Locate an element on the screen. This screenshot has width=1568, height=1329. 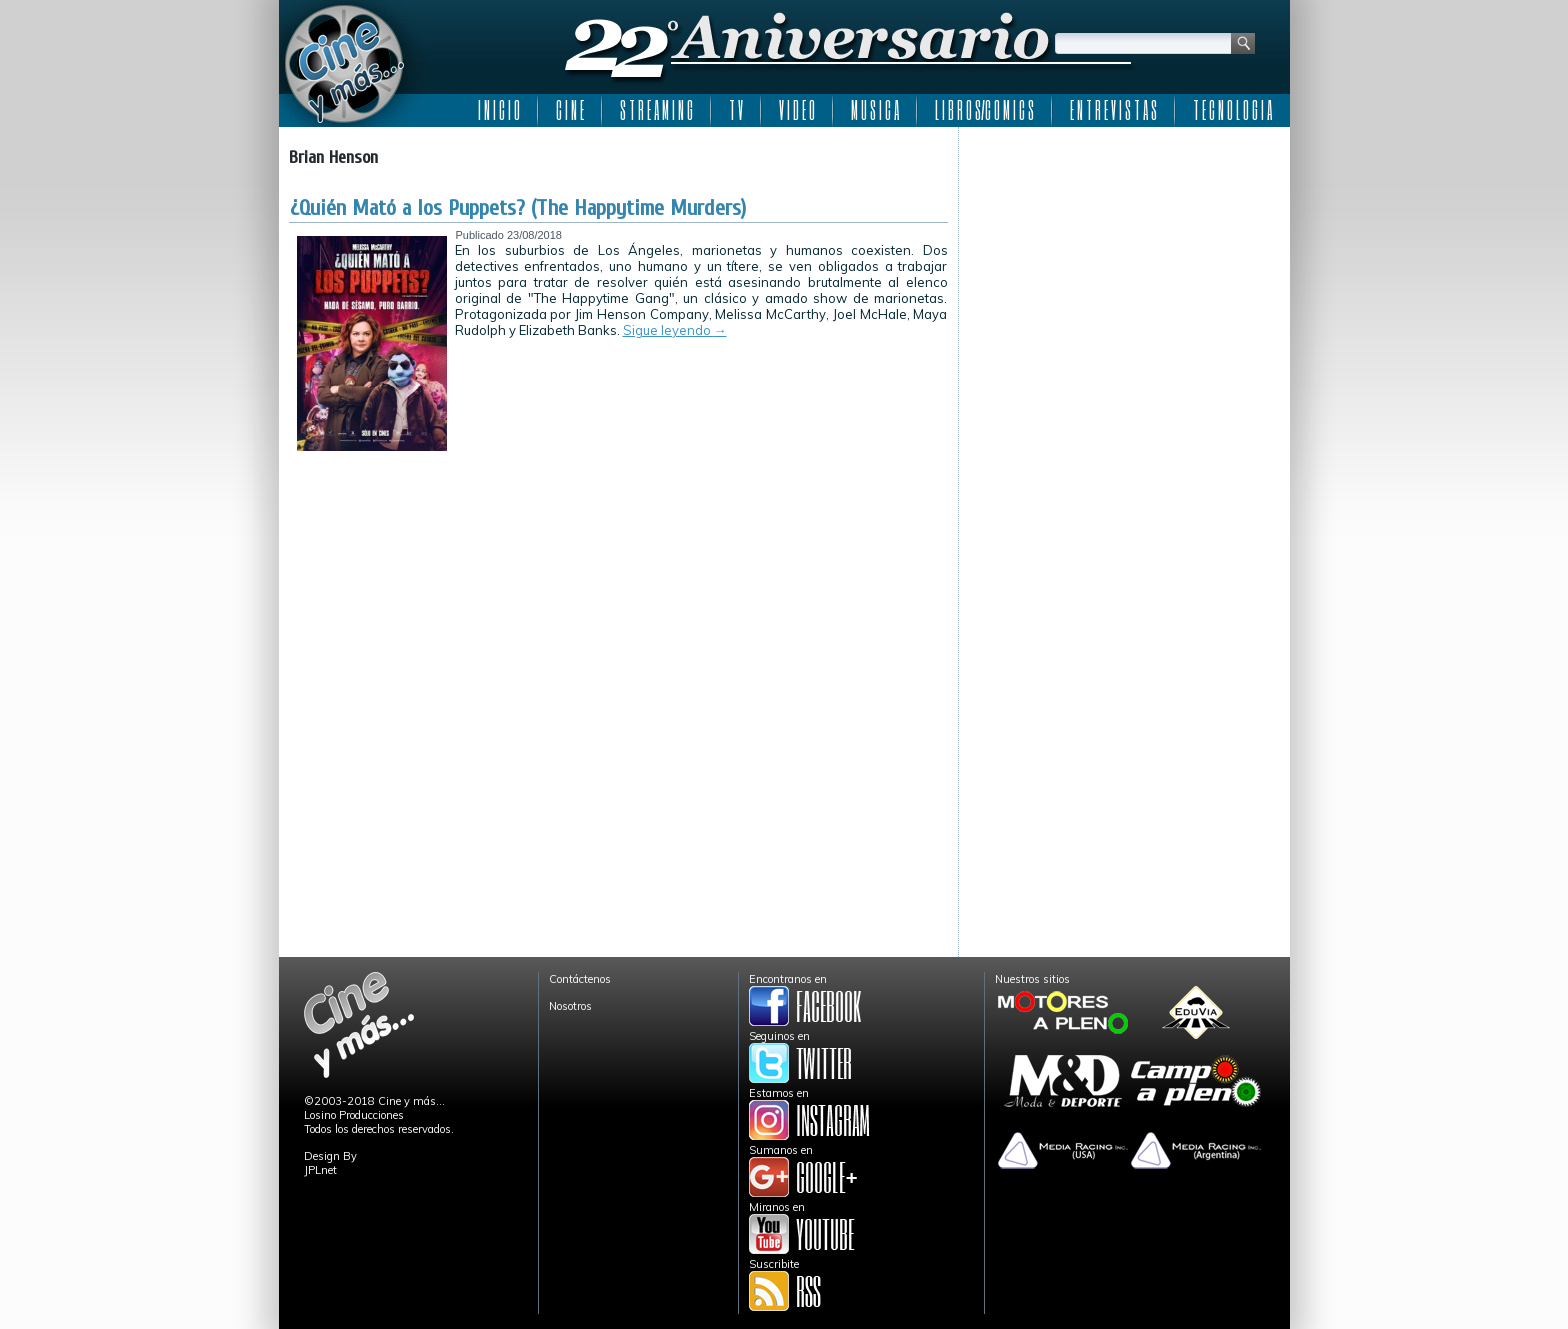
T V is located at coordinates (736, 110).